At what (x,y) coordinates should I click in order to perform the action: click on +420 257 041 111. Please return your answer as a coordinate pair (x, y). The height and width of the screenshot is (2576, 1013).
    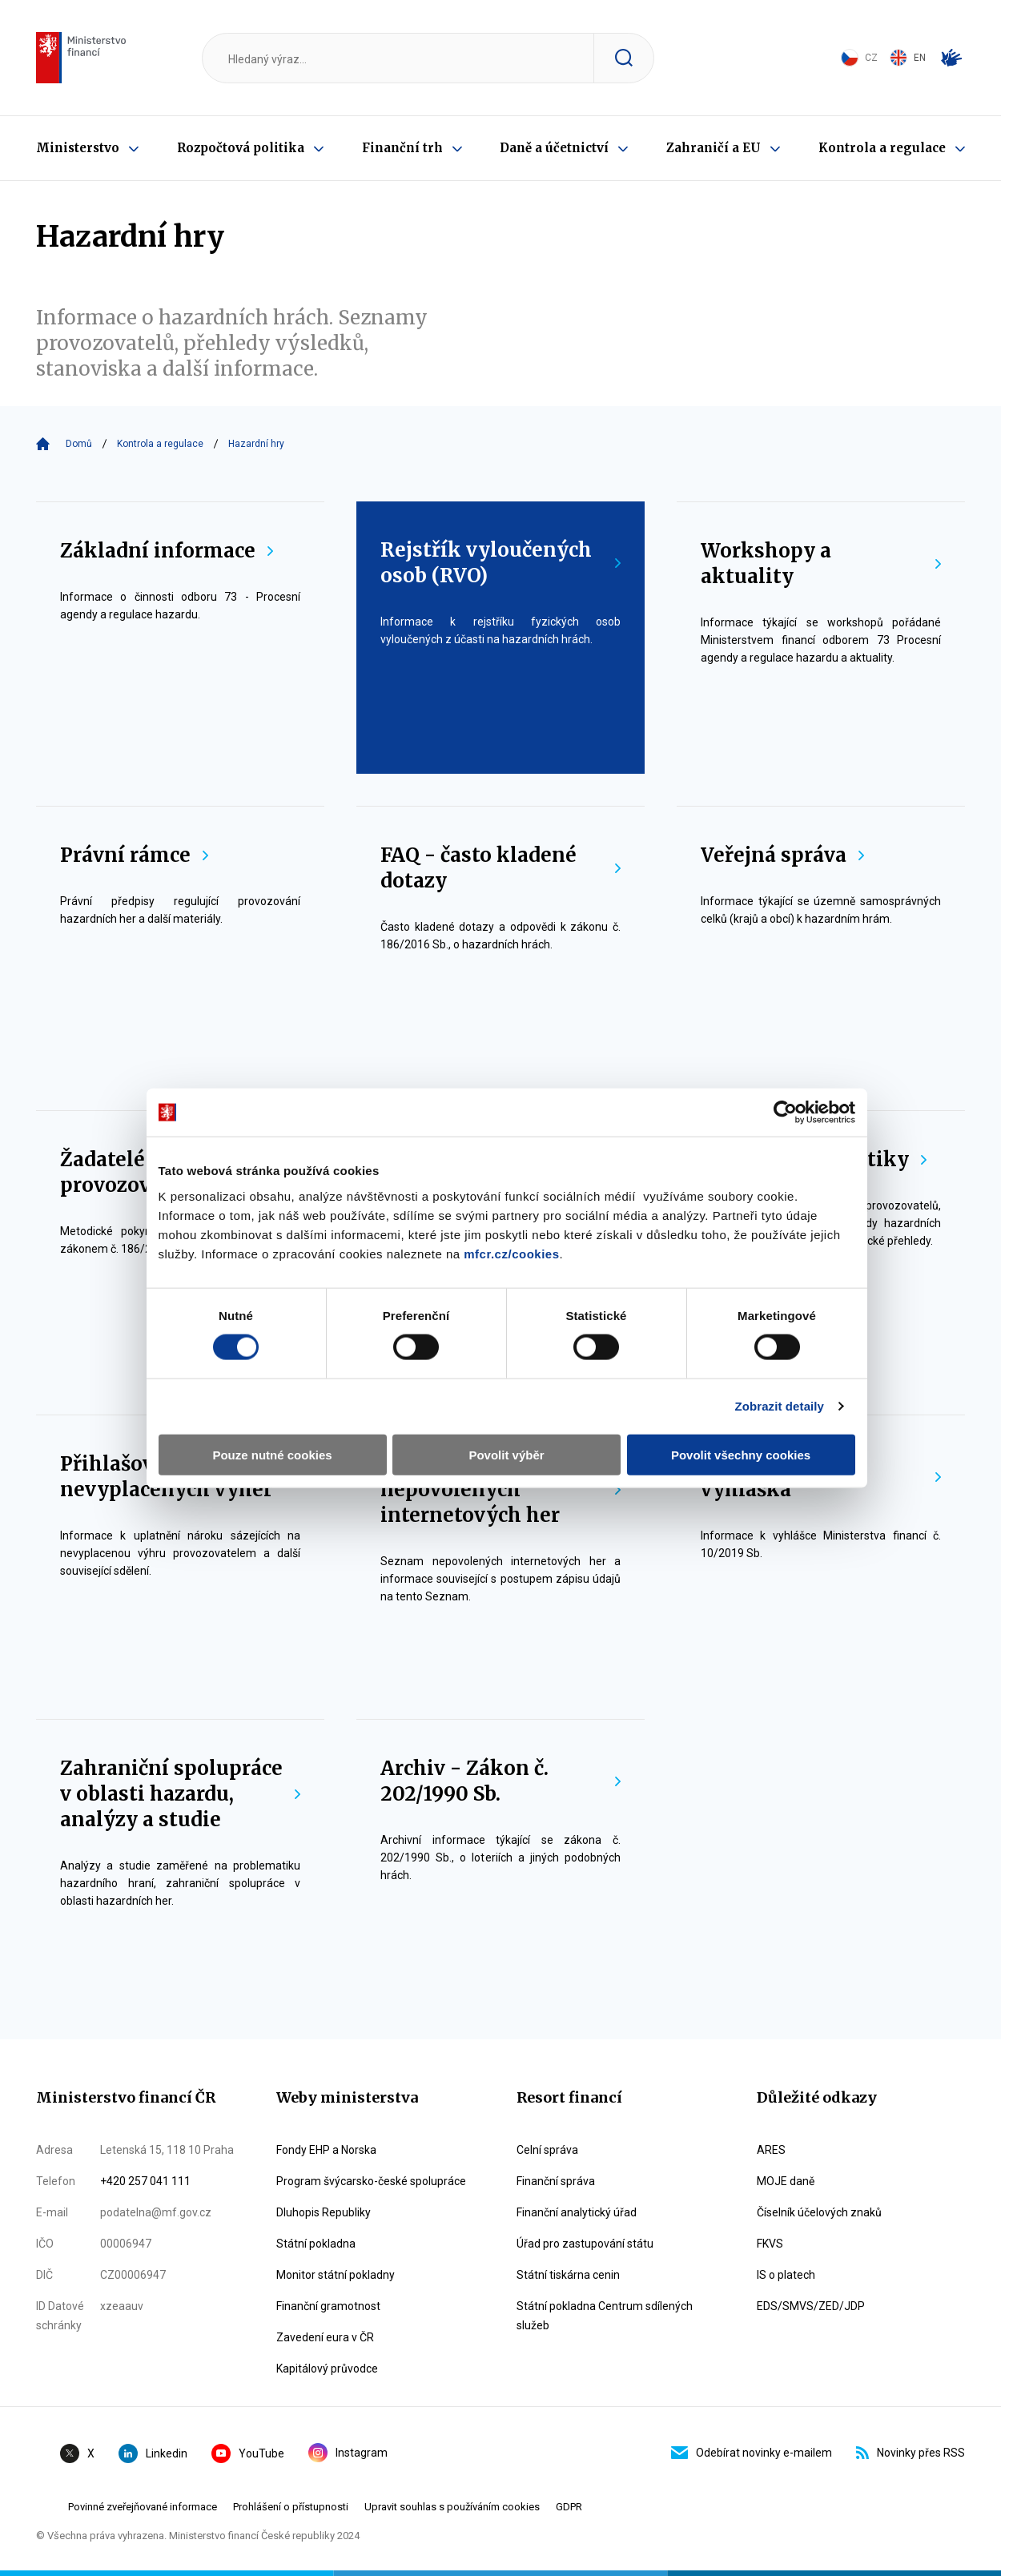
    Looking at the image, I should click on (145, 2181).